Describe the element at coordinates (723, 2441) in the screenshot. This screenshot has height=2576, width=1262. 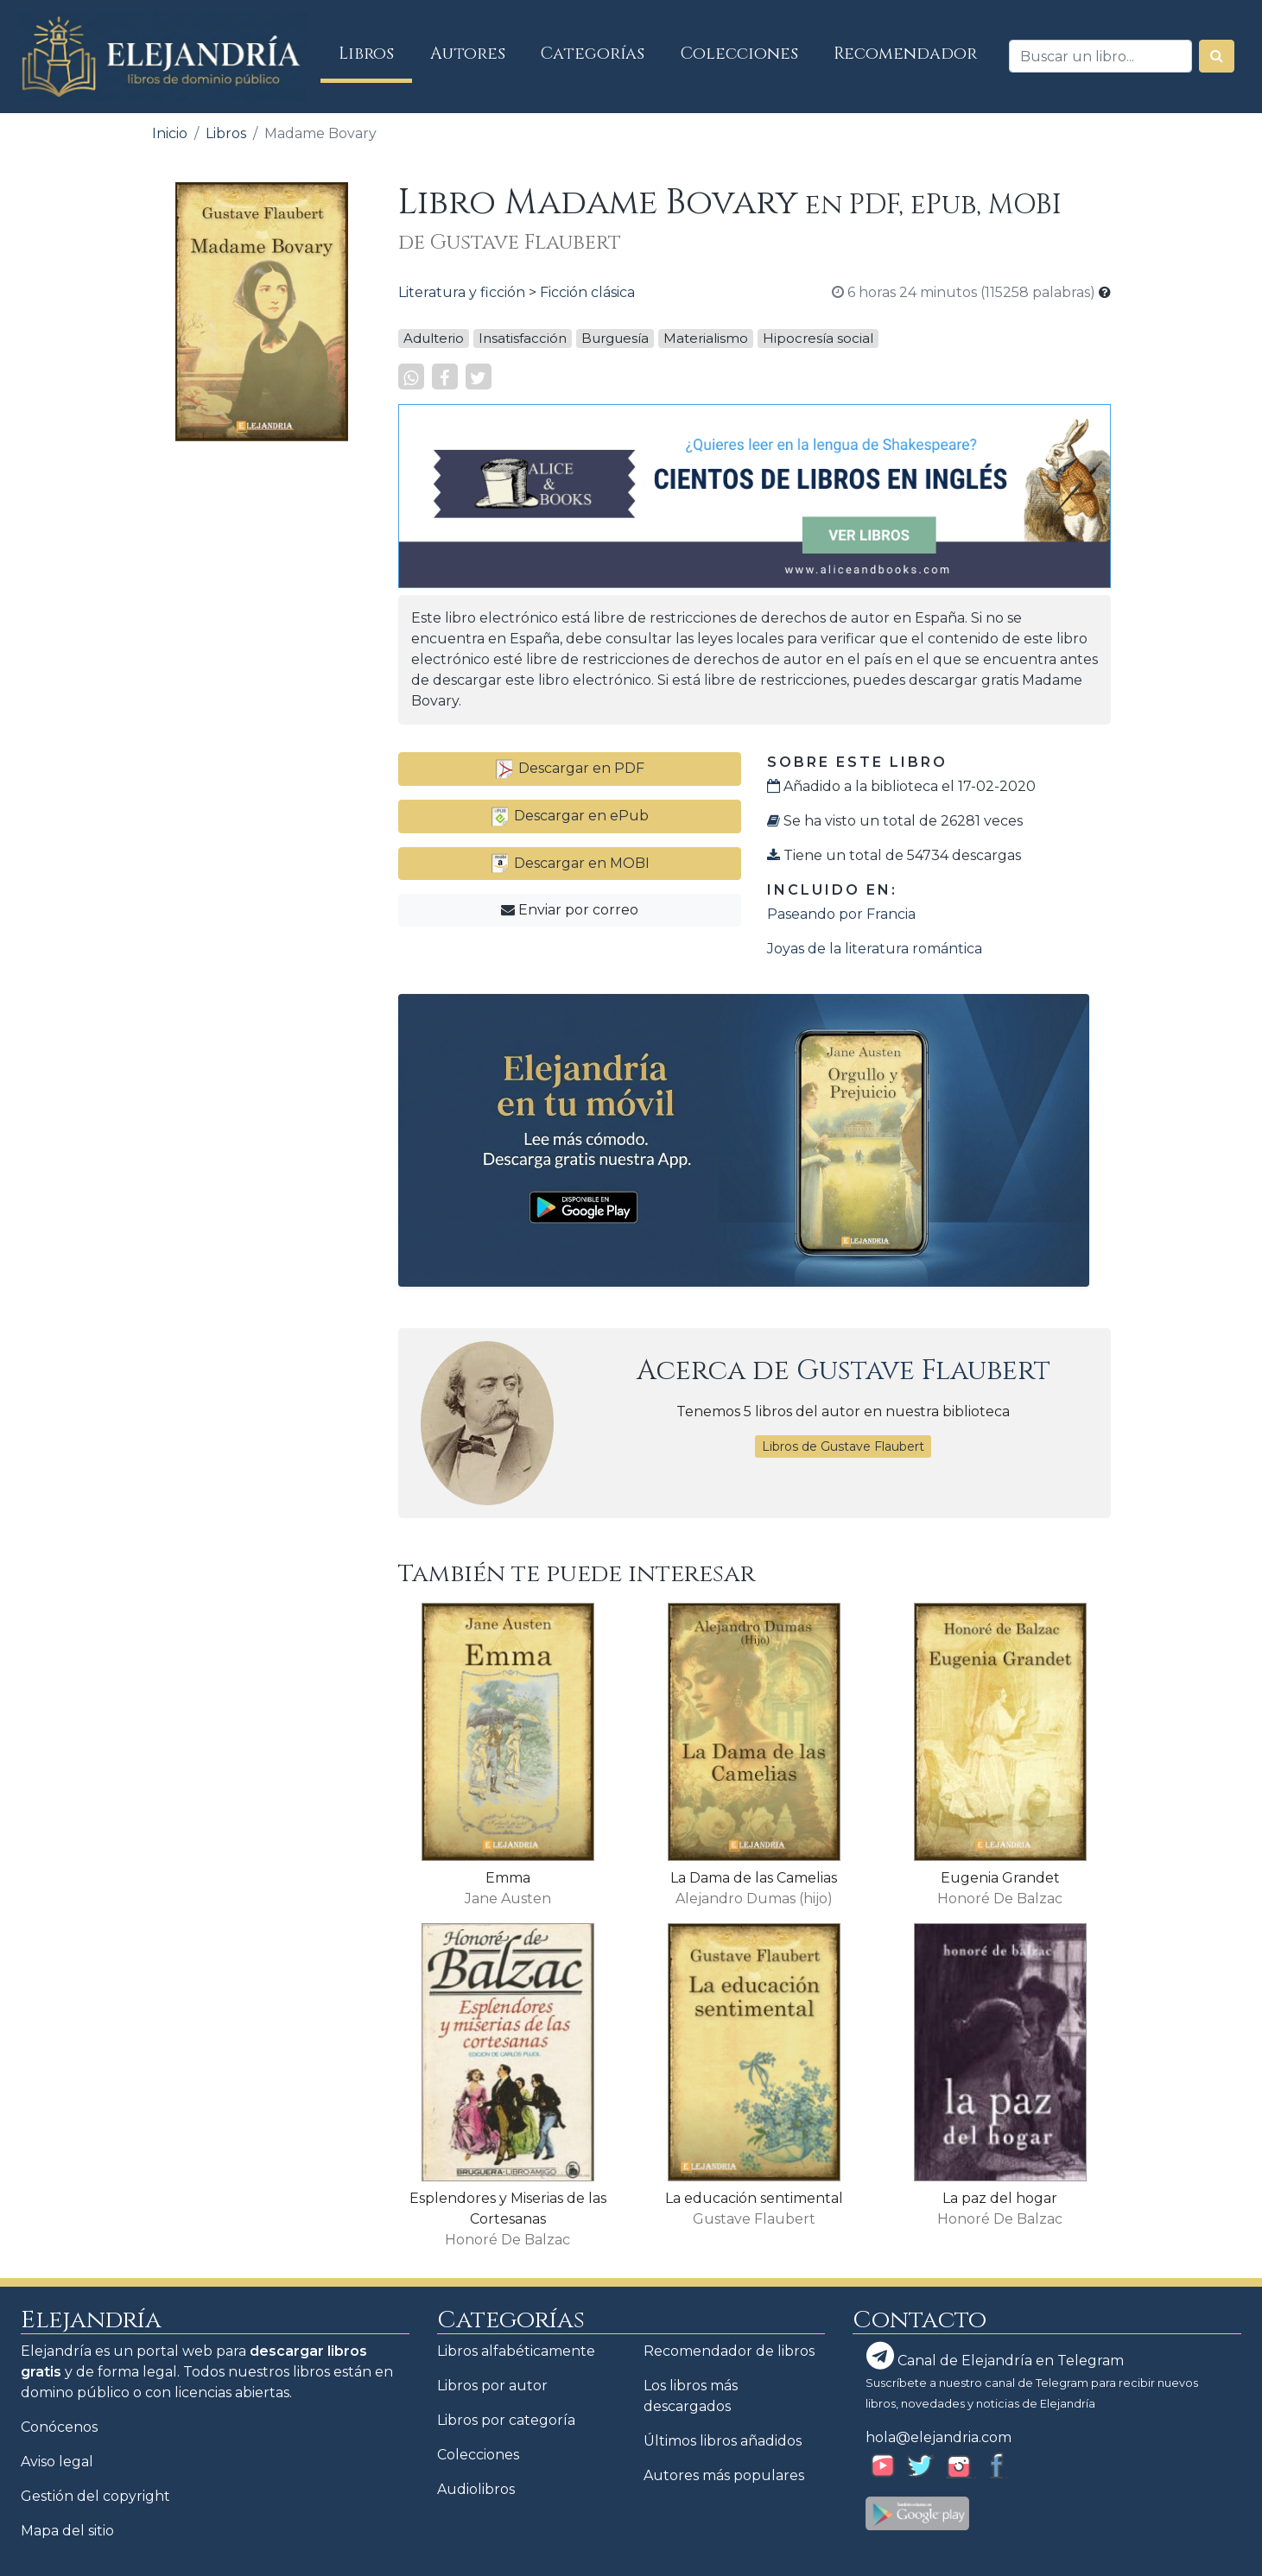
I see `Últimos libros añadidos` at that location.